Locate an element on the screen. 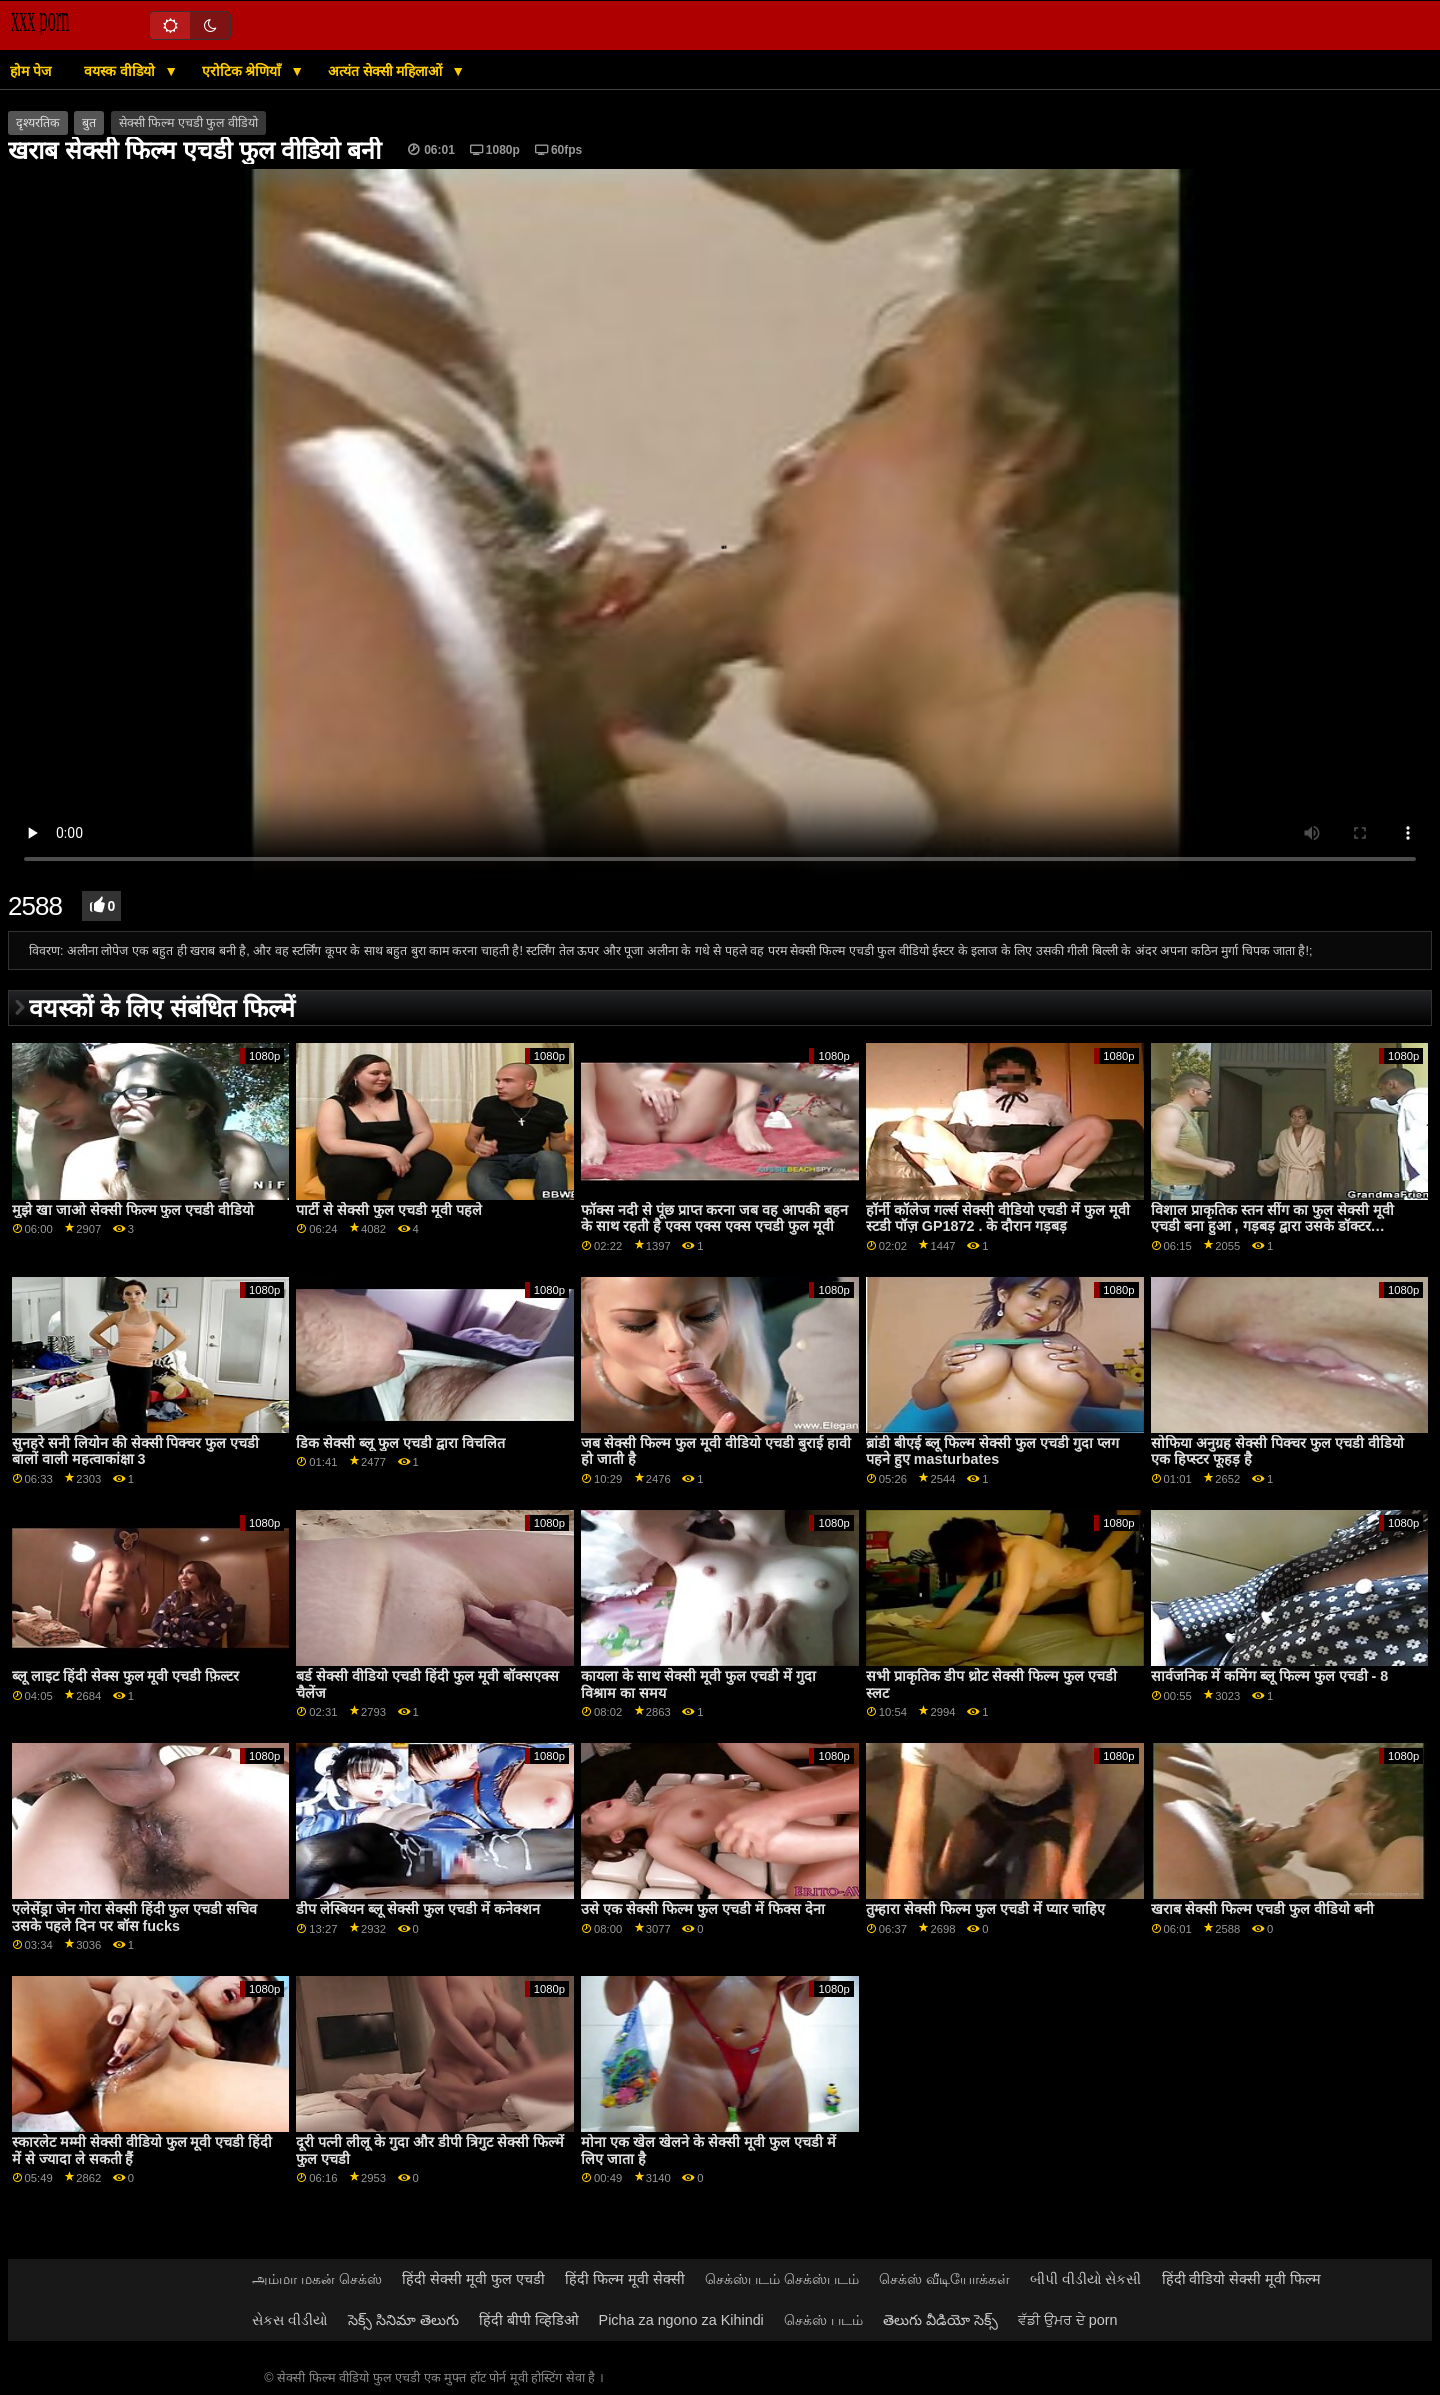 This screenshot has height=2395, width=1440. Picha za ngono za Kihindi is located at coordinates (681, 2320).